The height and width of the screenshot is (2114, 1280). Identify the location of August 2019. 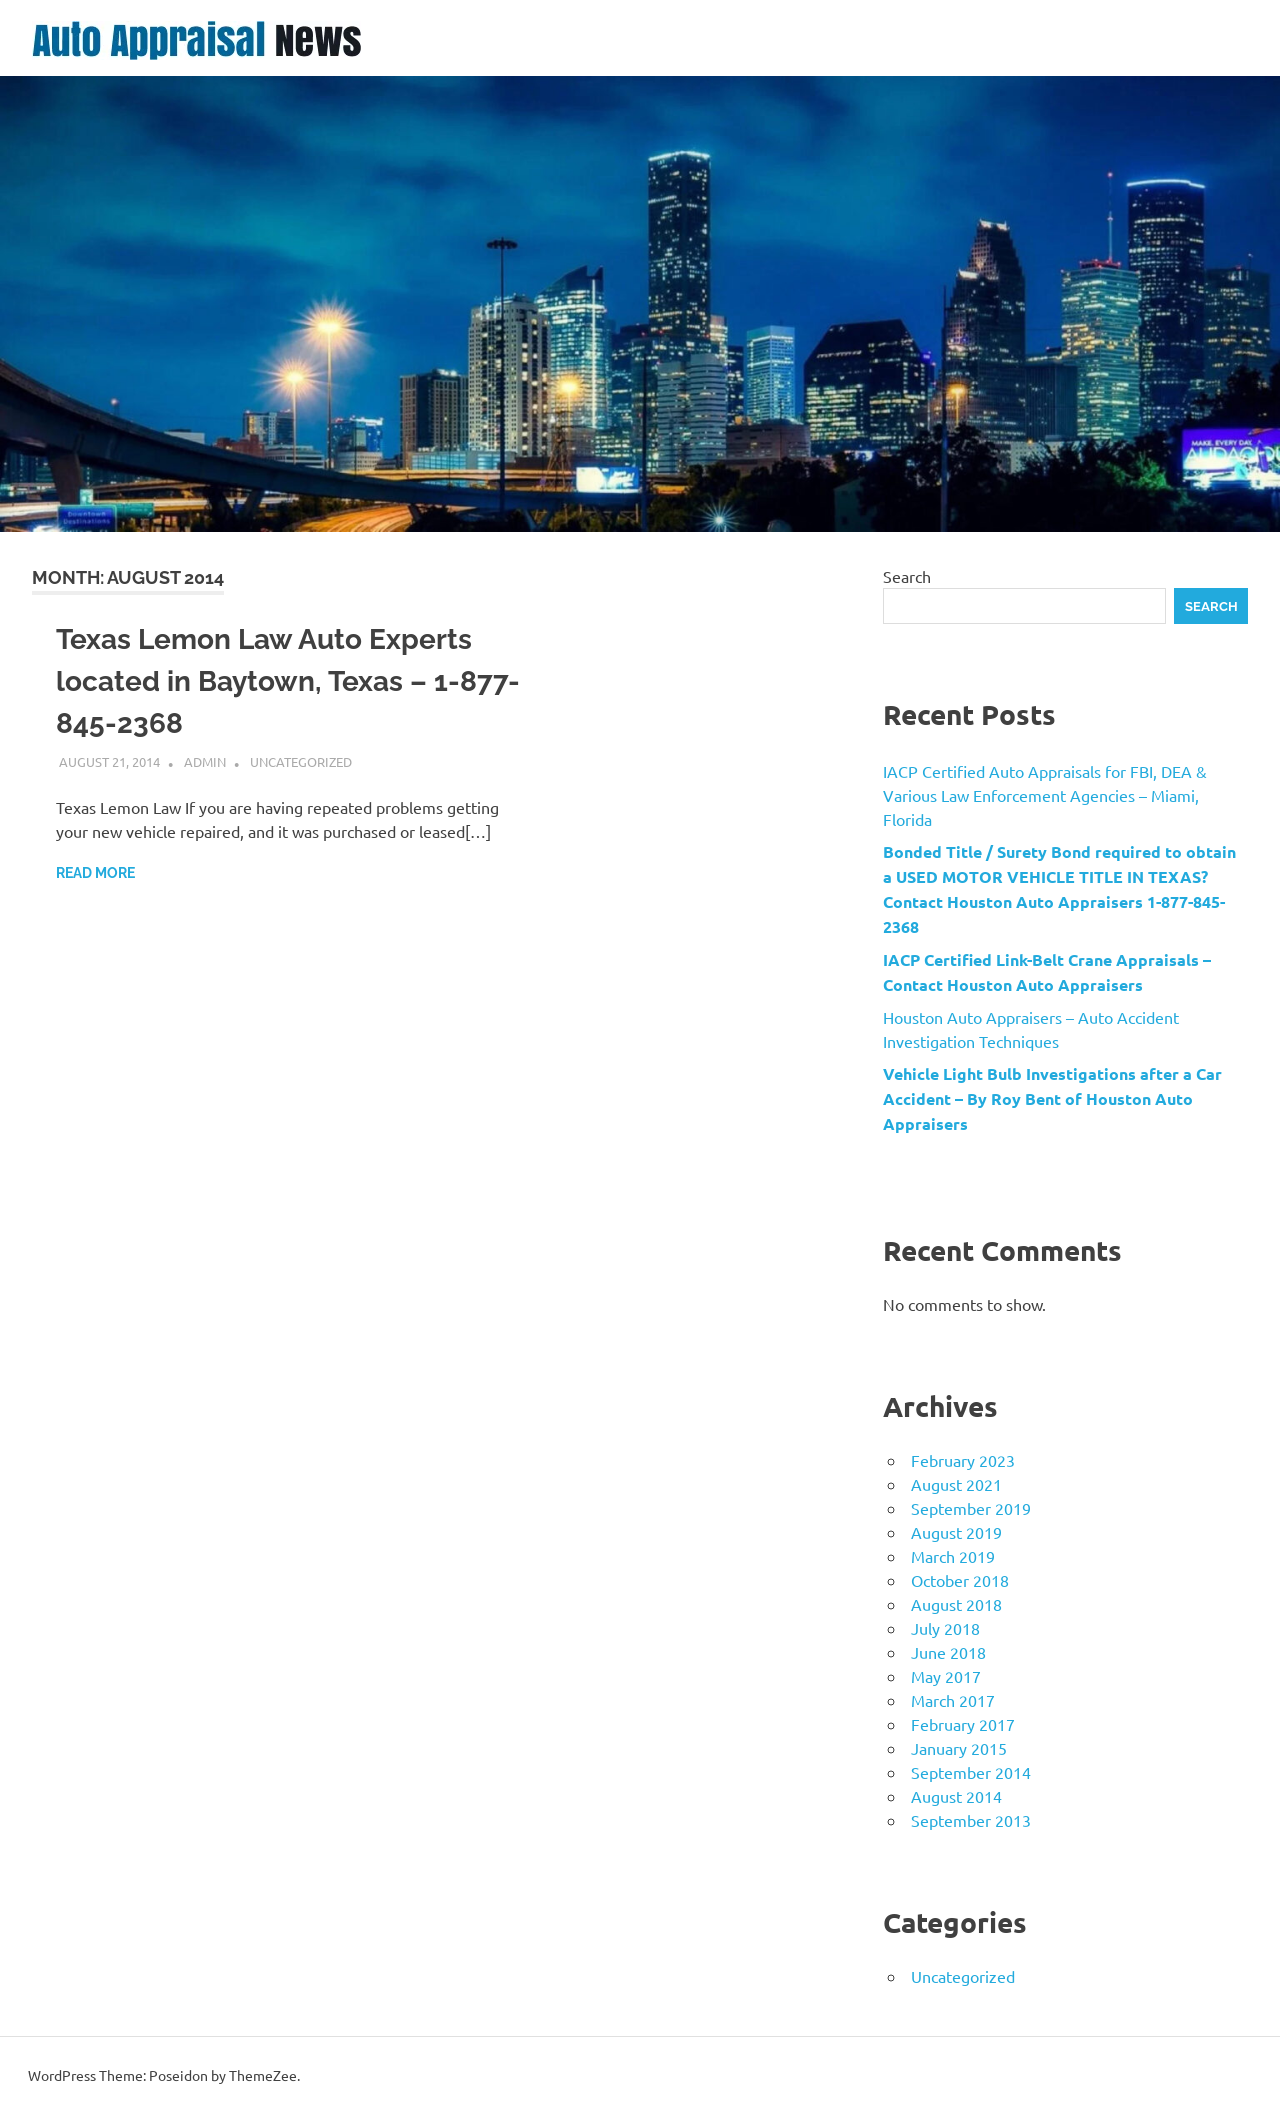
(956, 1532).